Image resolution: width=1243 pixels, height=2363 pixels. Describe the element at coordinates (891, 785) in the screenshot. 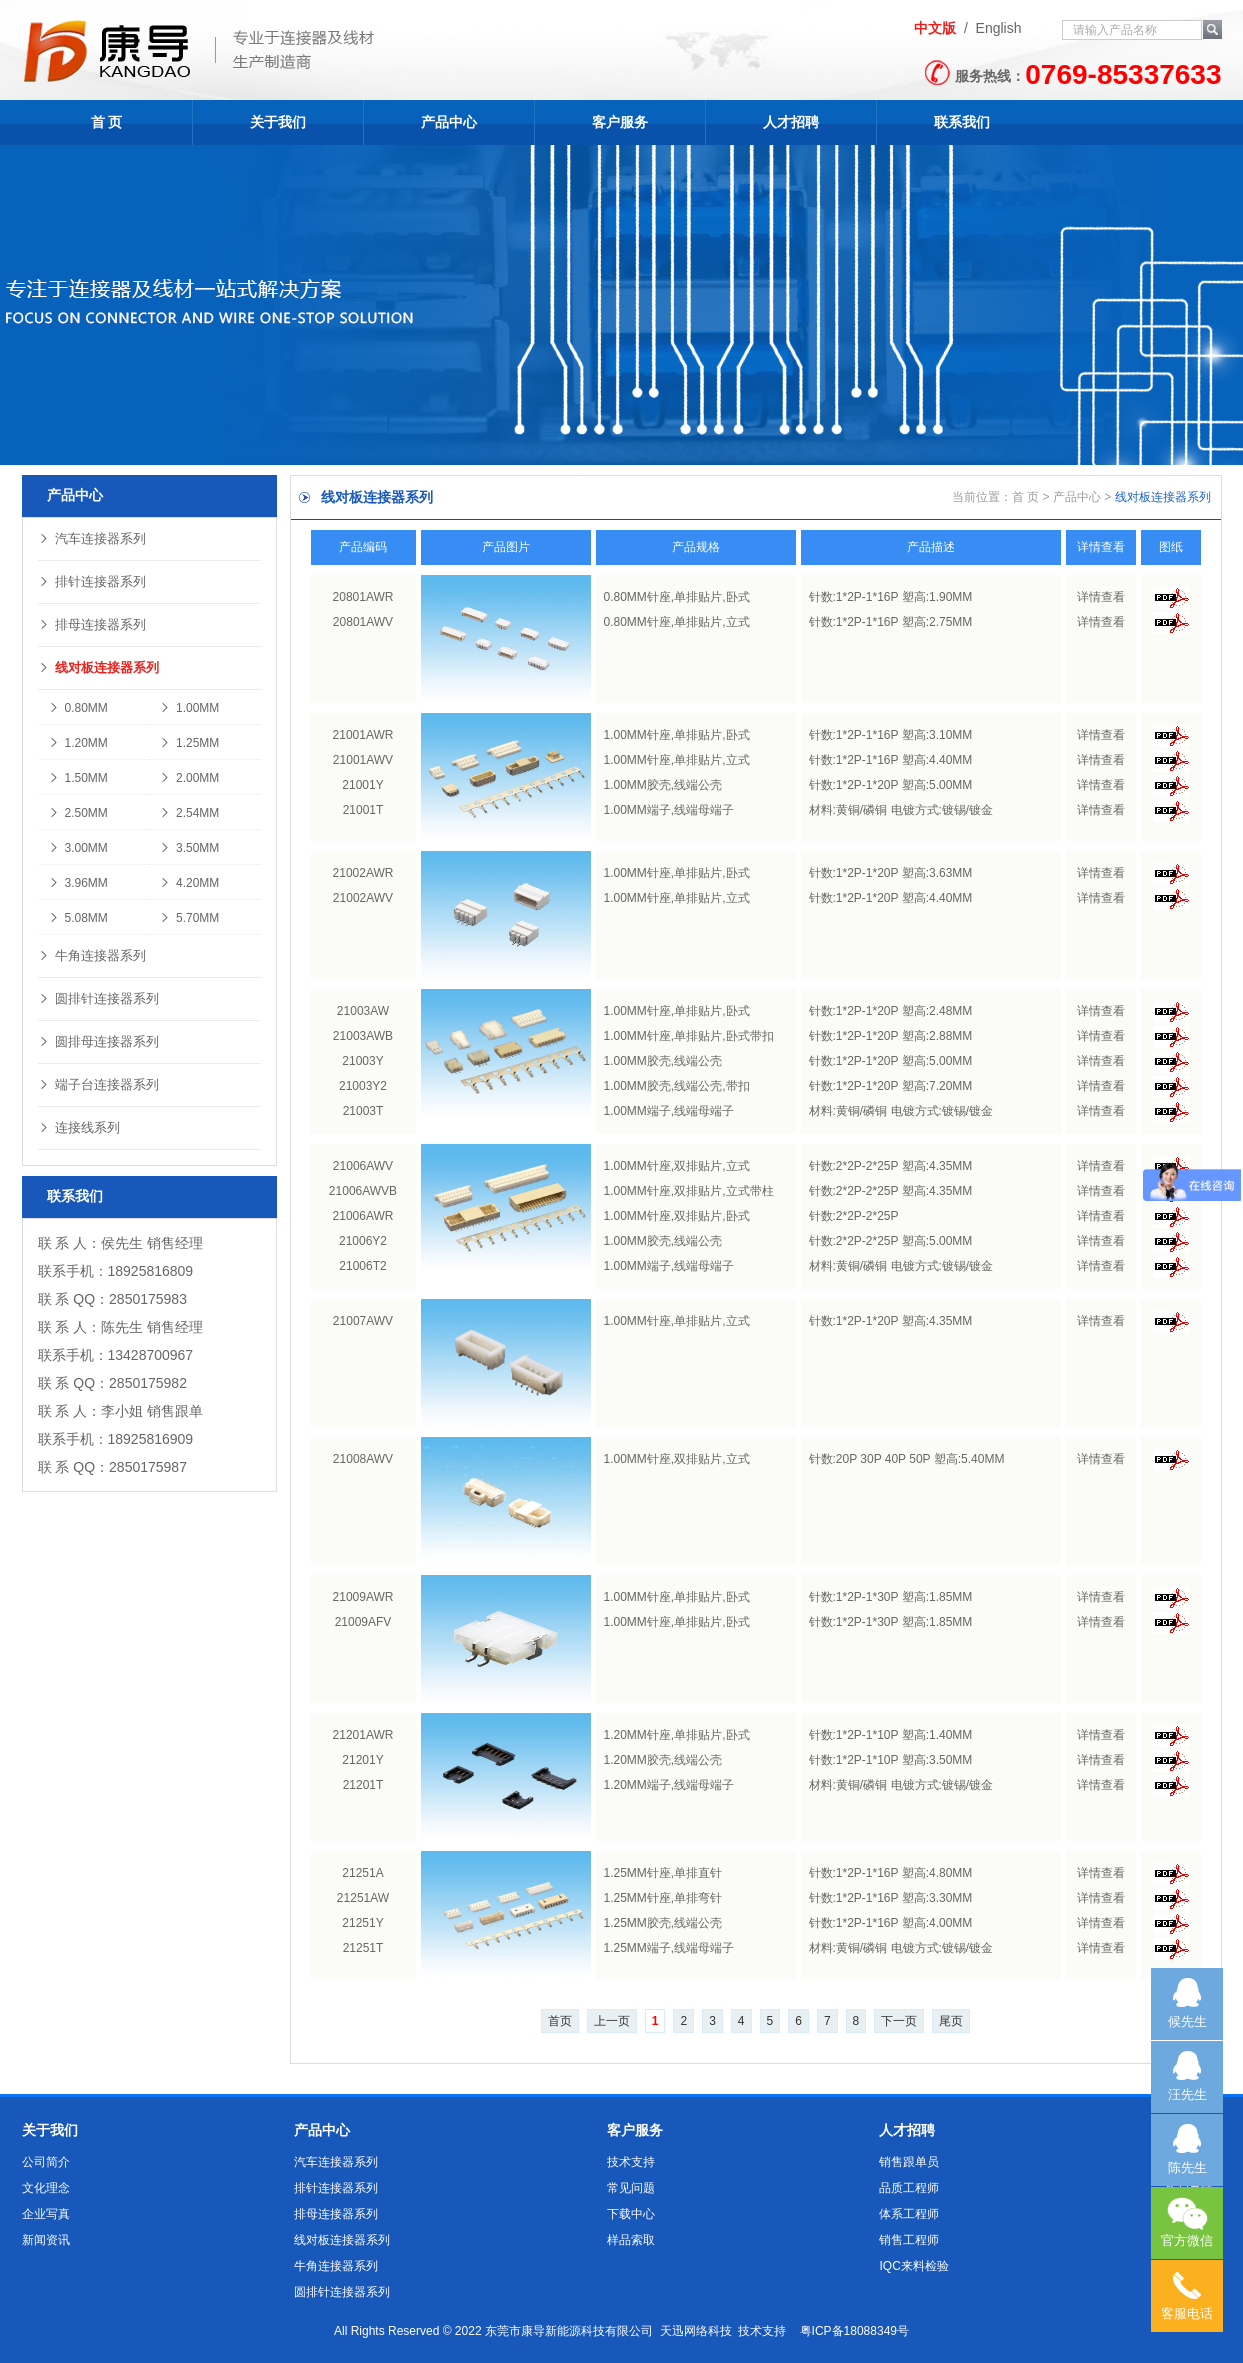

I see `针数:1*2P-1*20P 塑高:5.00MM` at that location.